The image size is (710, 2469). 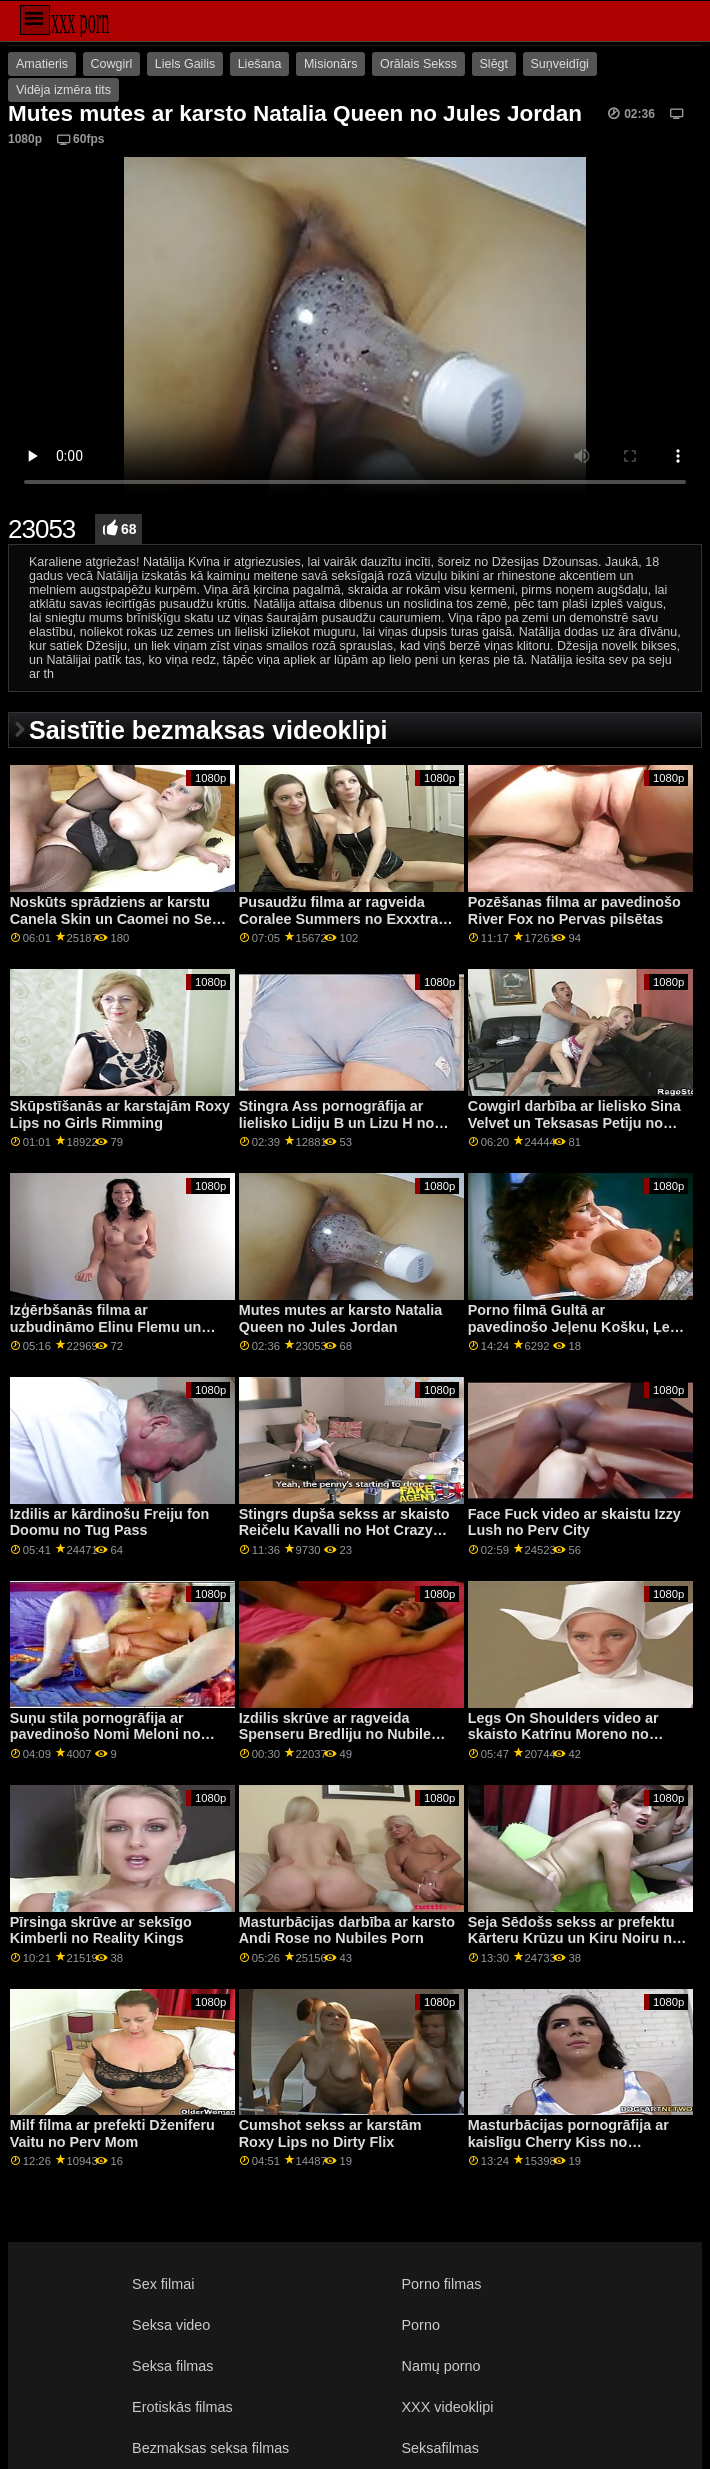 I want to click on Pozēšanas filma ar pavedinošo River Fox no Pervas pilsētas, so click(x=574, y=910).